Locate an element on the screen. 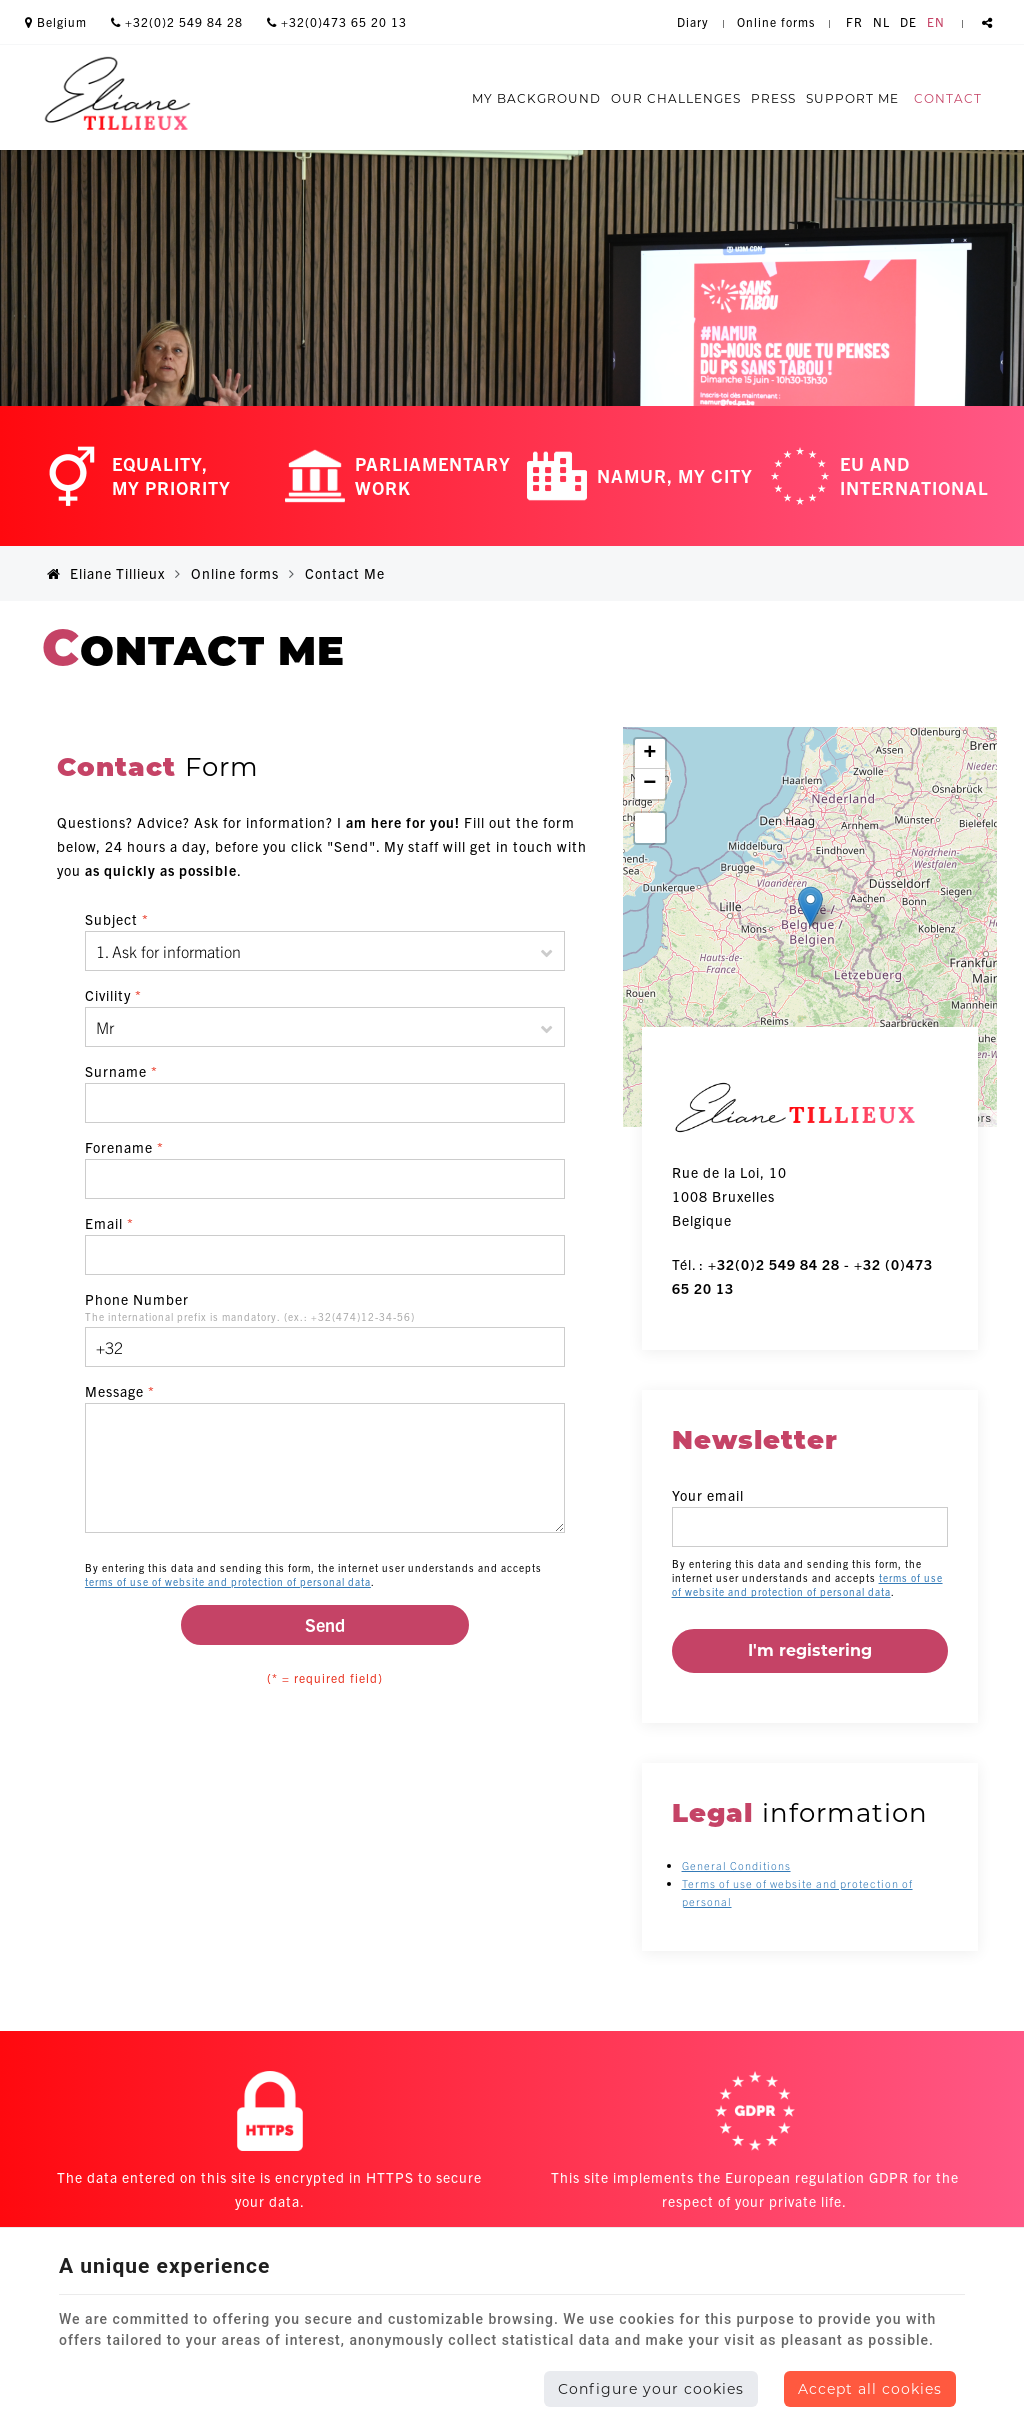  Our challenges is located at coordinates (676, 98).